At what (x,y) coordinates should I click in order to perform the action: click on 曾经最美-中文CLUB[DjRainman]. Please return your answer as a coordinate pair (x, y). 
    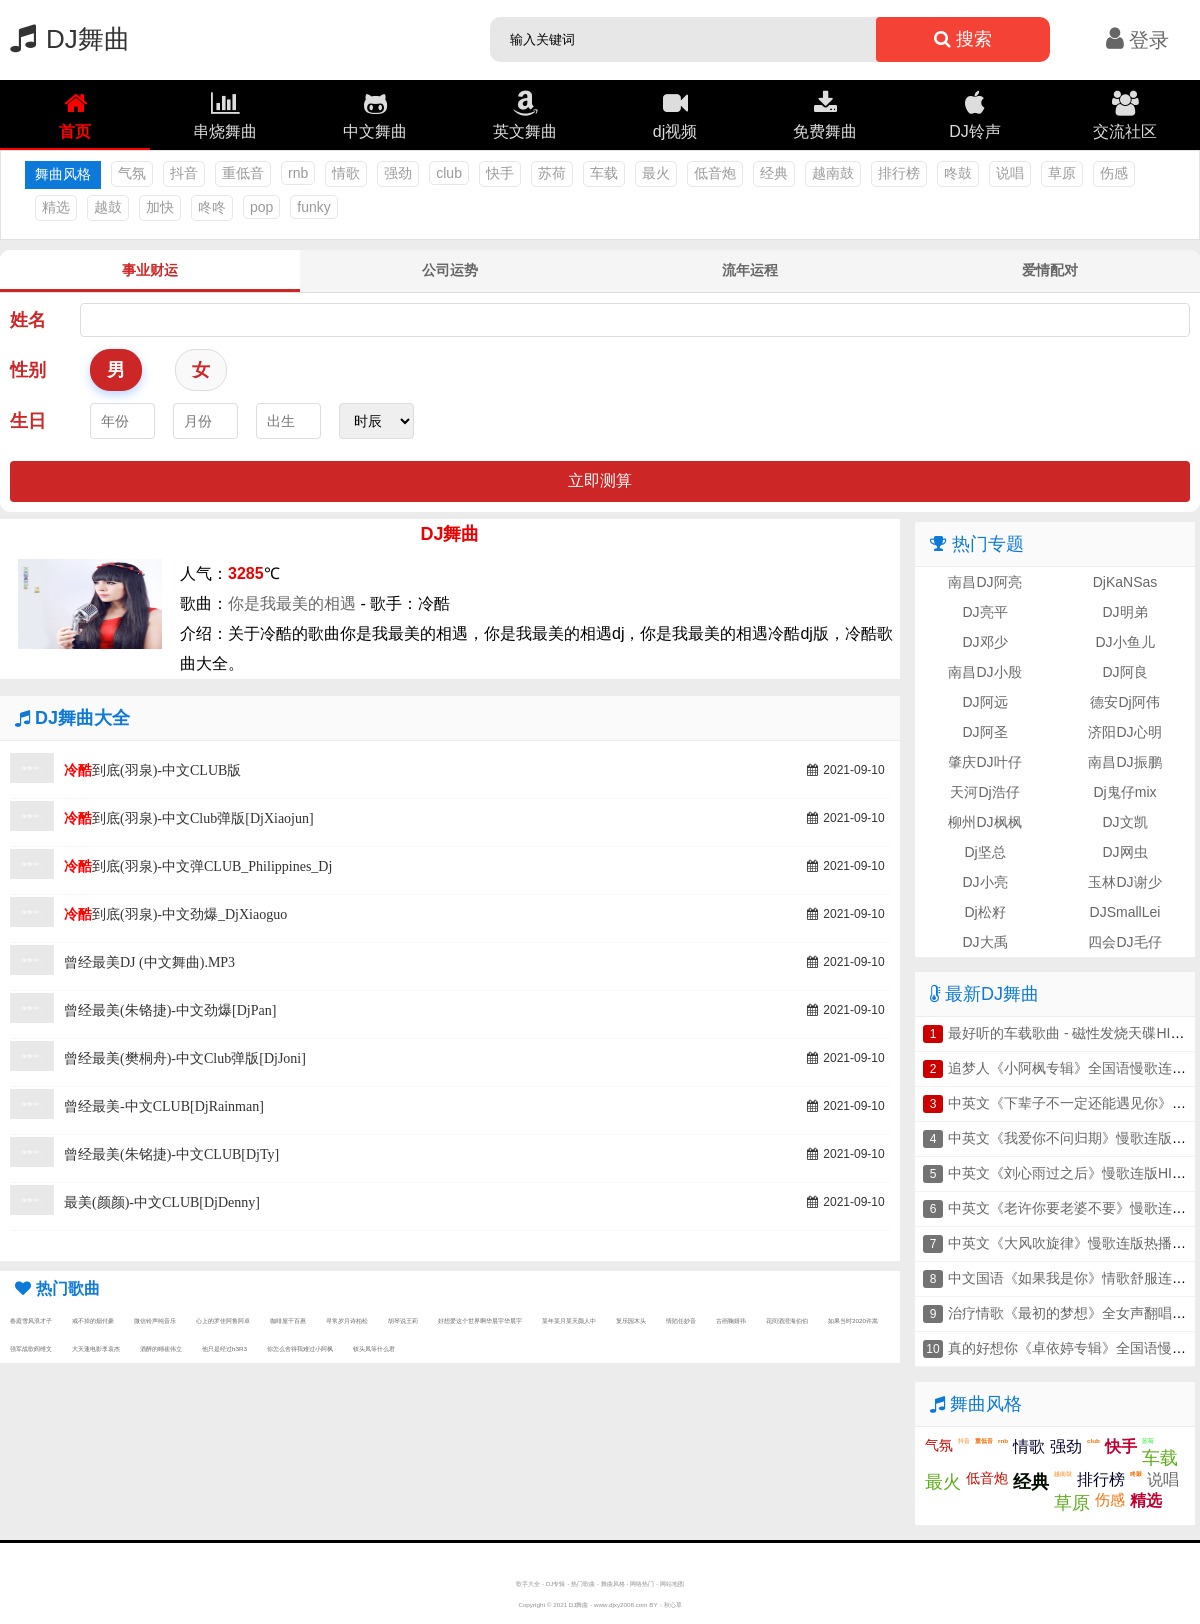
    Looking at the image, I should click on (164, 1106).